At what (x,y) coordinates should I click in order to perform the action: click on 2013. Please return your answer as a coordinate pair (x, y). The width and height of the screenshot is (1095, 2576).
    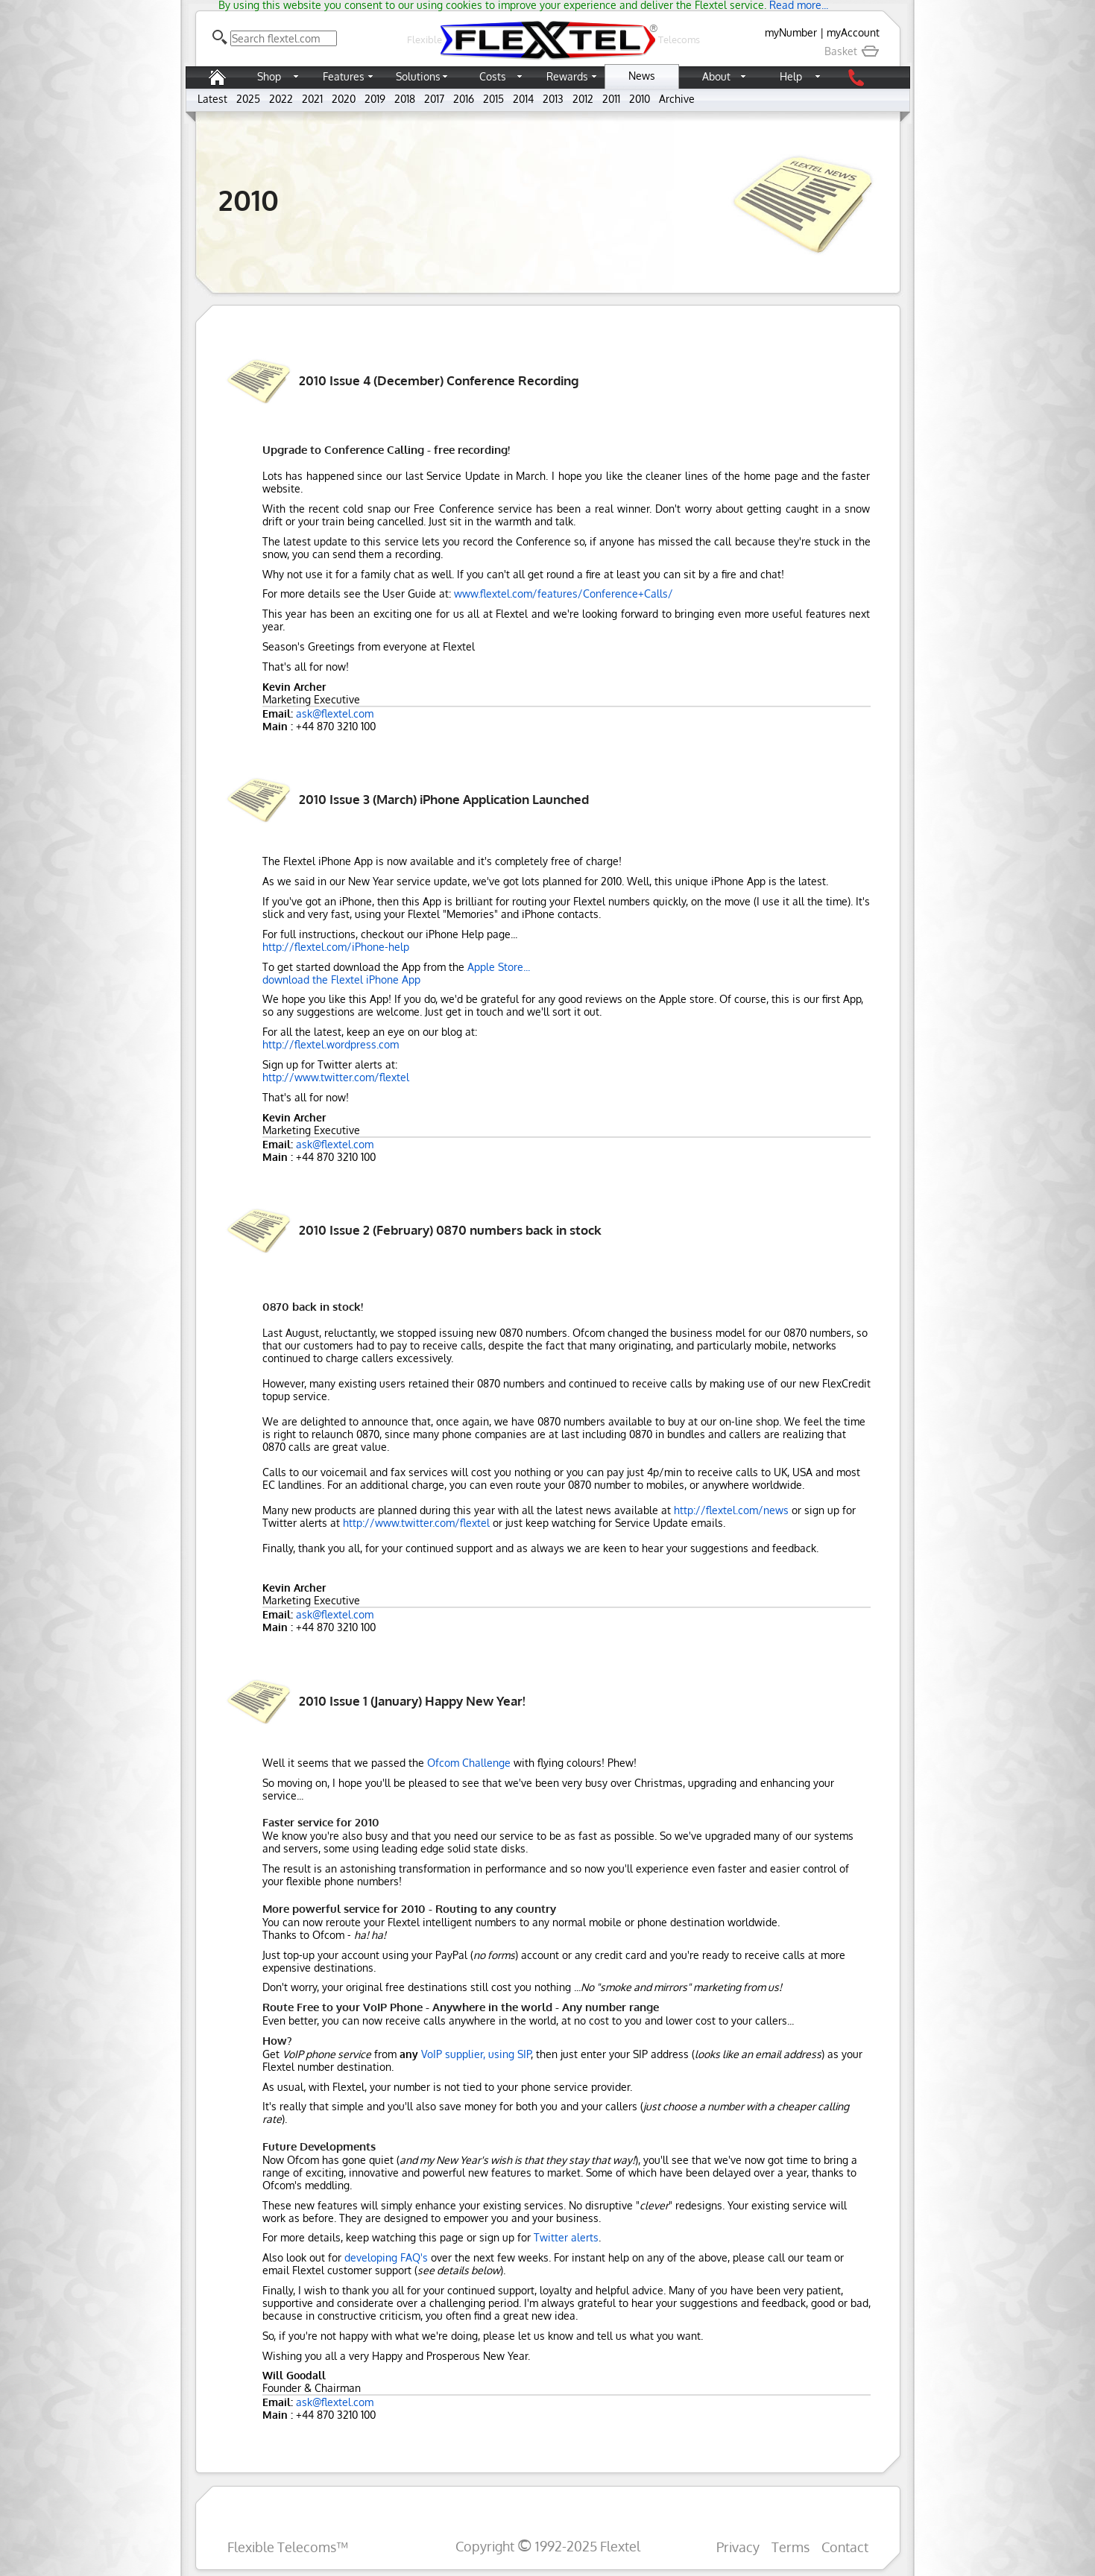
    Looking at the image, I should click on (553, 98).